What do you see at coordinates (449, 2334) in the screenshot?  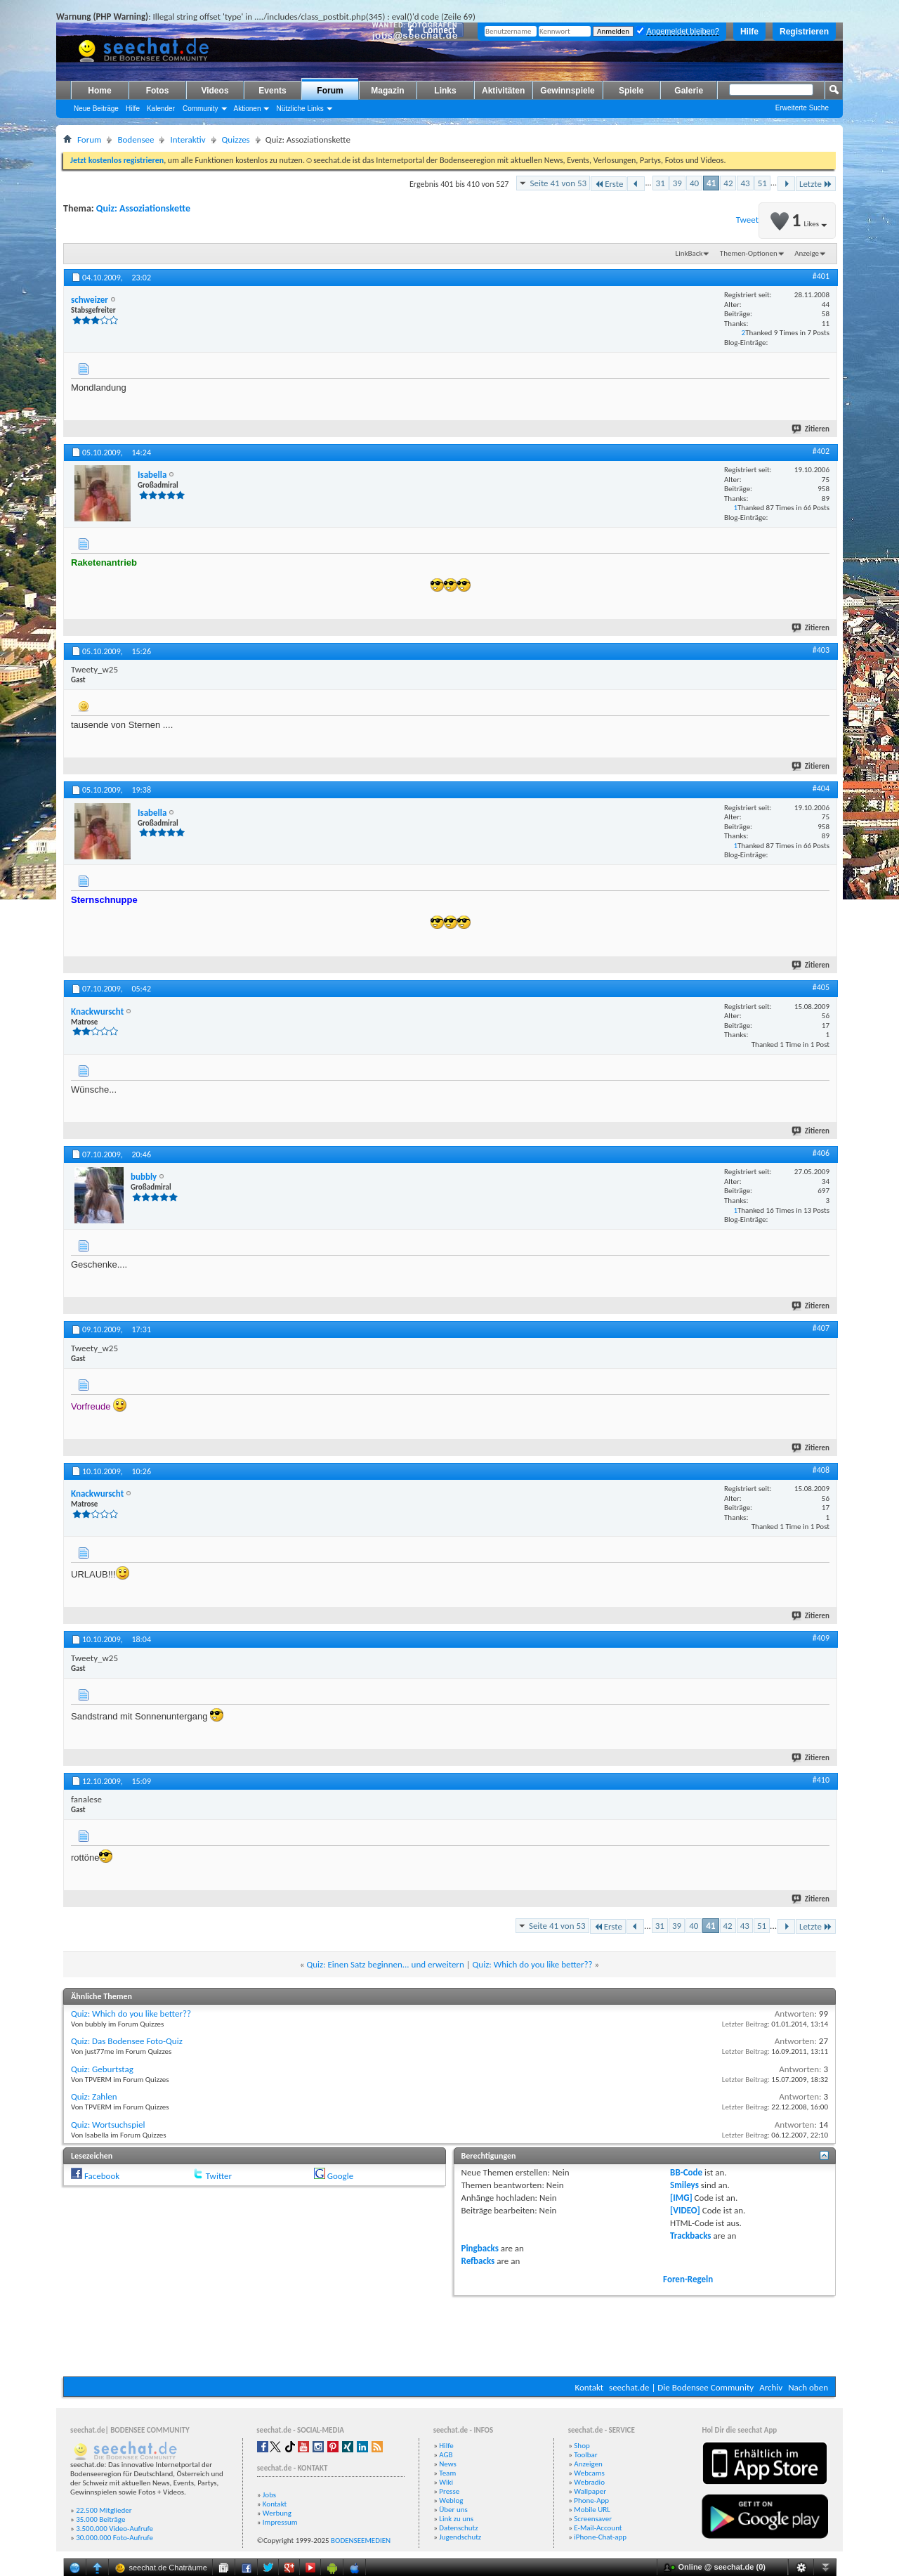 I see `[Advertisement]` at bounding box center [449, 2334].